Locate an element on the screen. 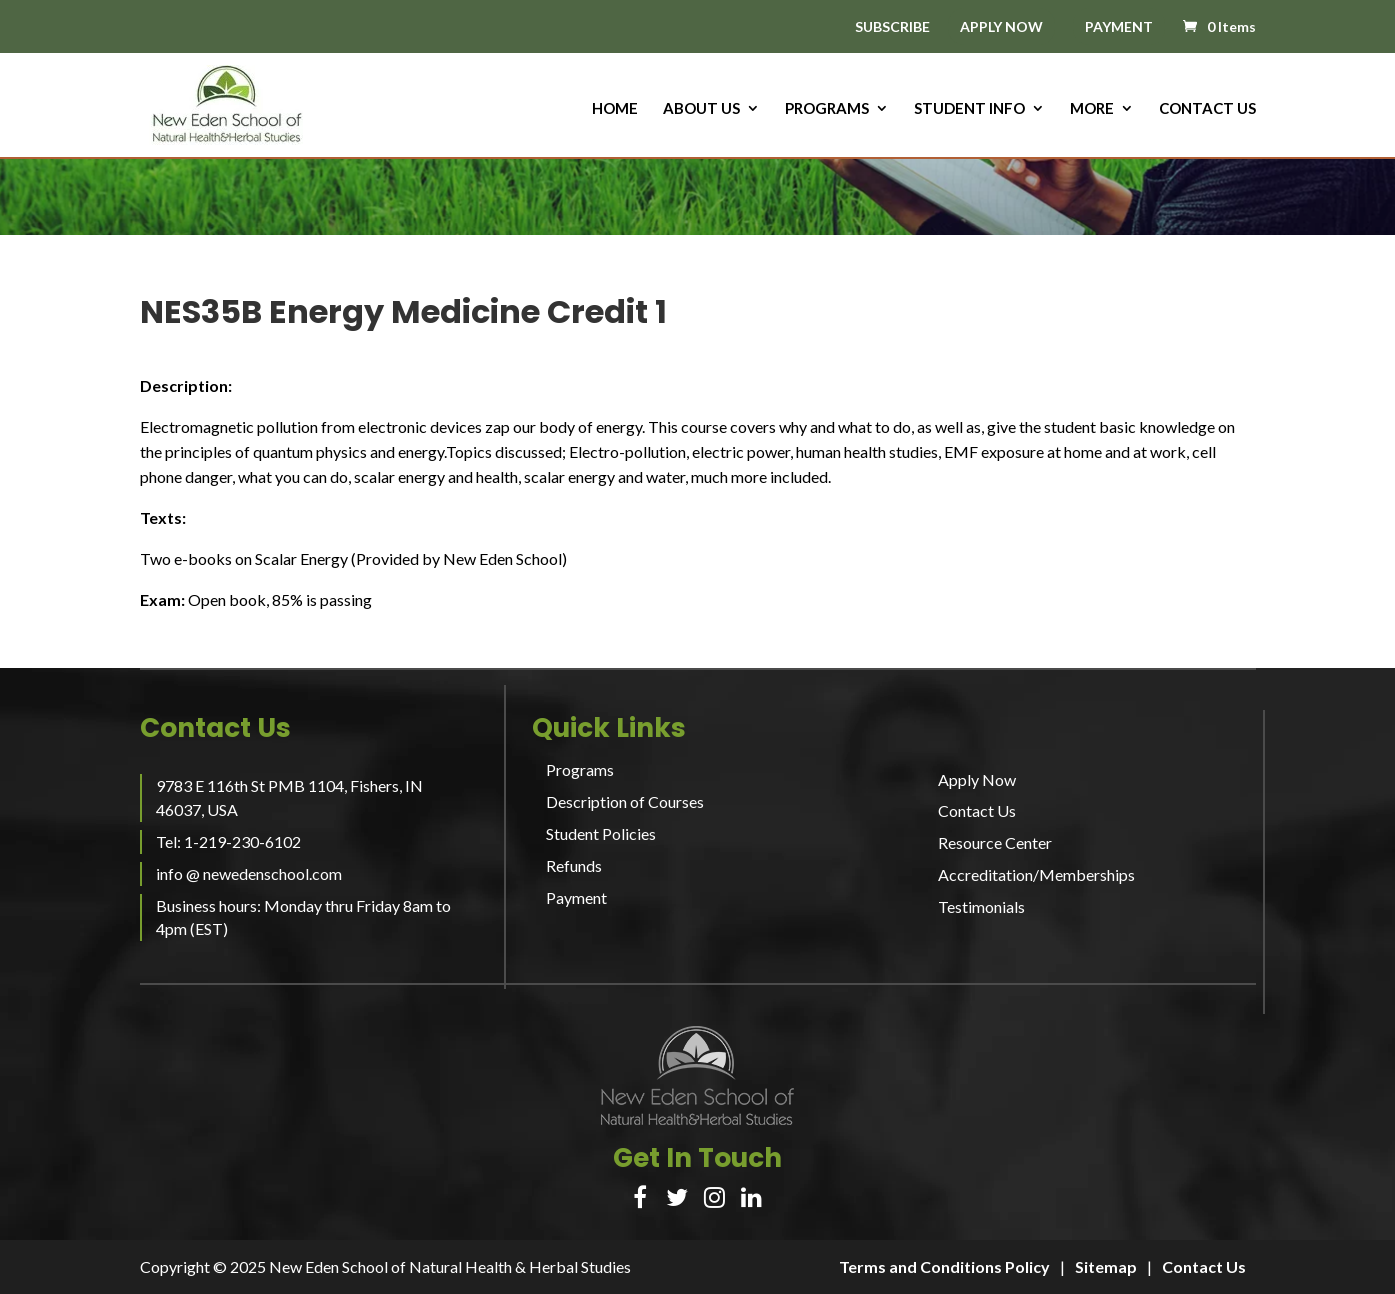  Refunds is located at coordinates (574, 865).